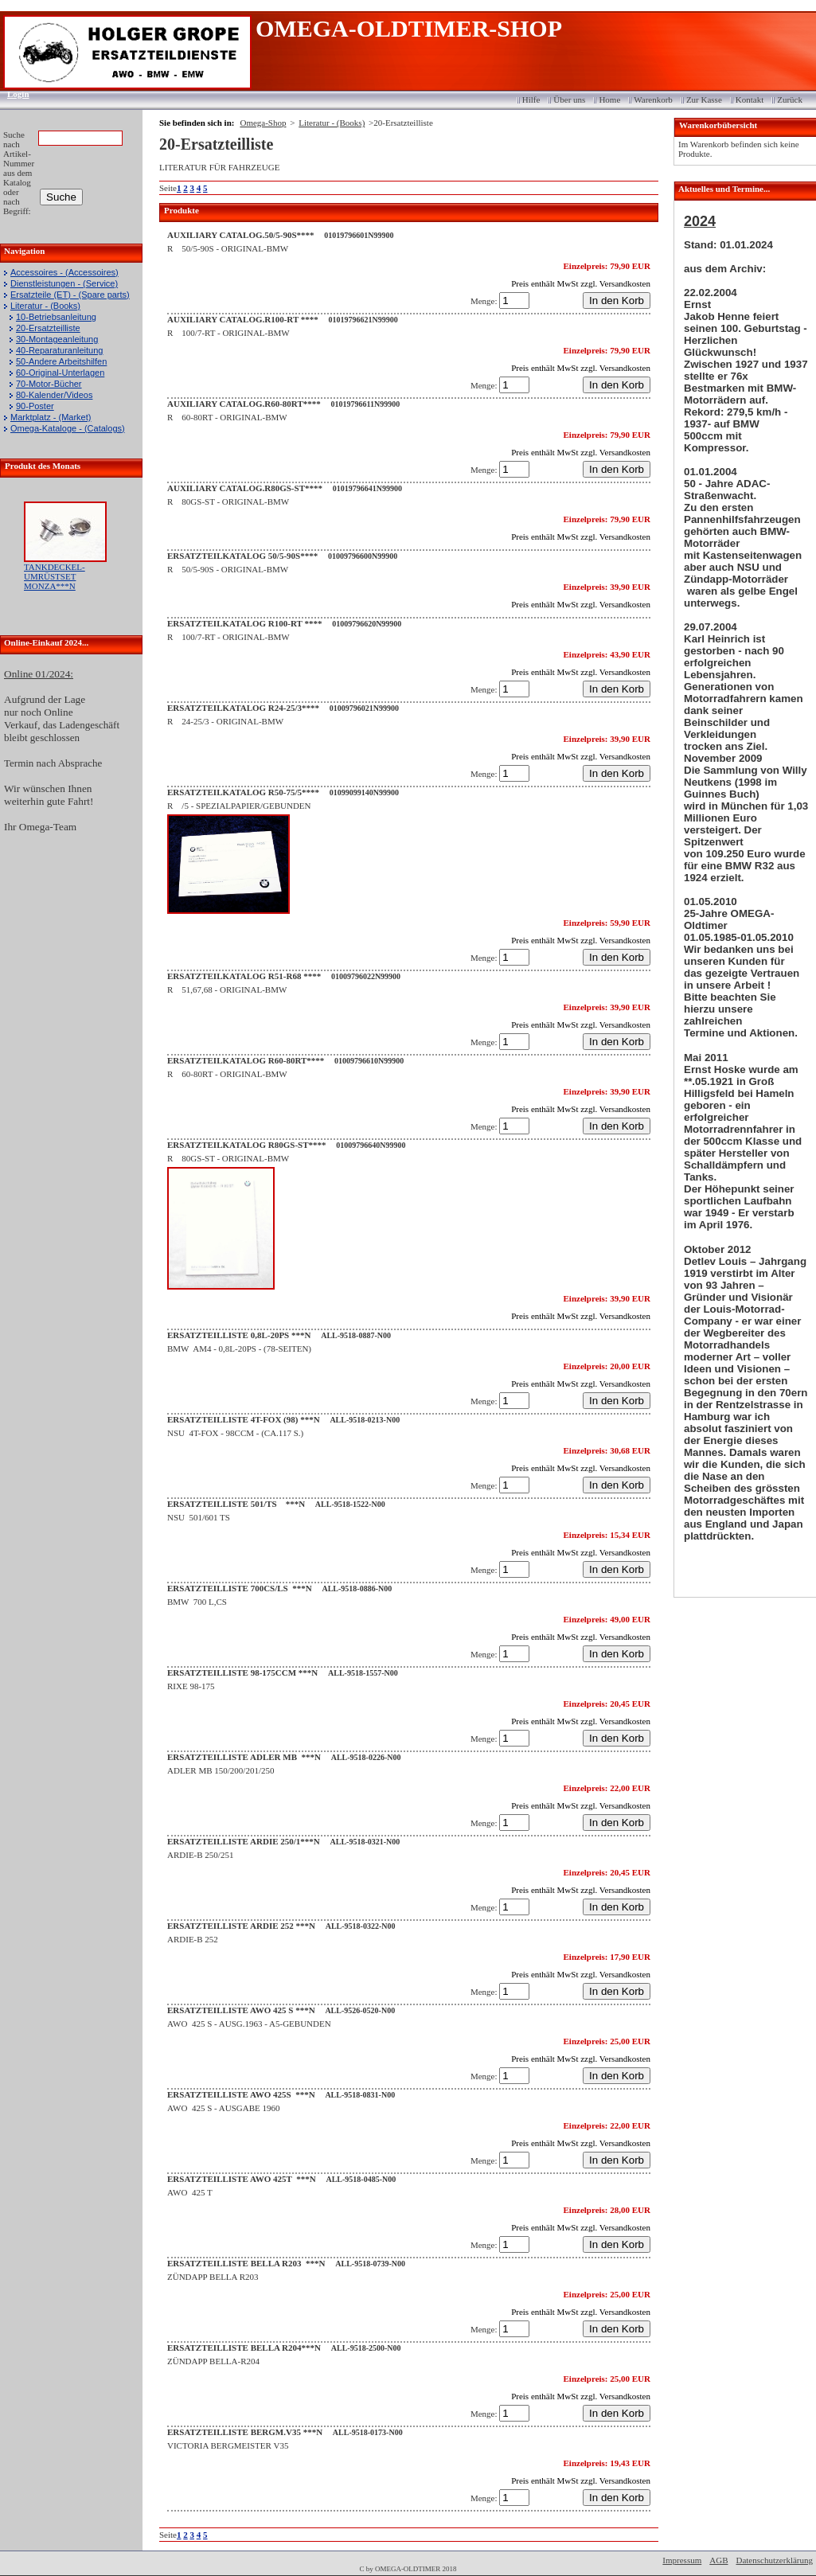  What do you see at coordinates (64, 272) in the screenshot?
I see `Accessoires - (Accessoires)` at bounding box center [64, 272].